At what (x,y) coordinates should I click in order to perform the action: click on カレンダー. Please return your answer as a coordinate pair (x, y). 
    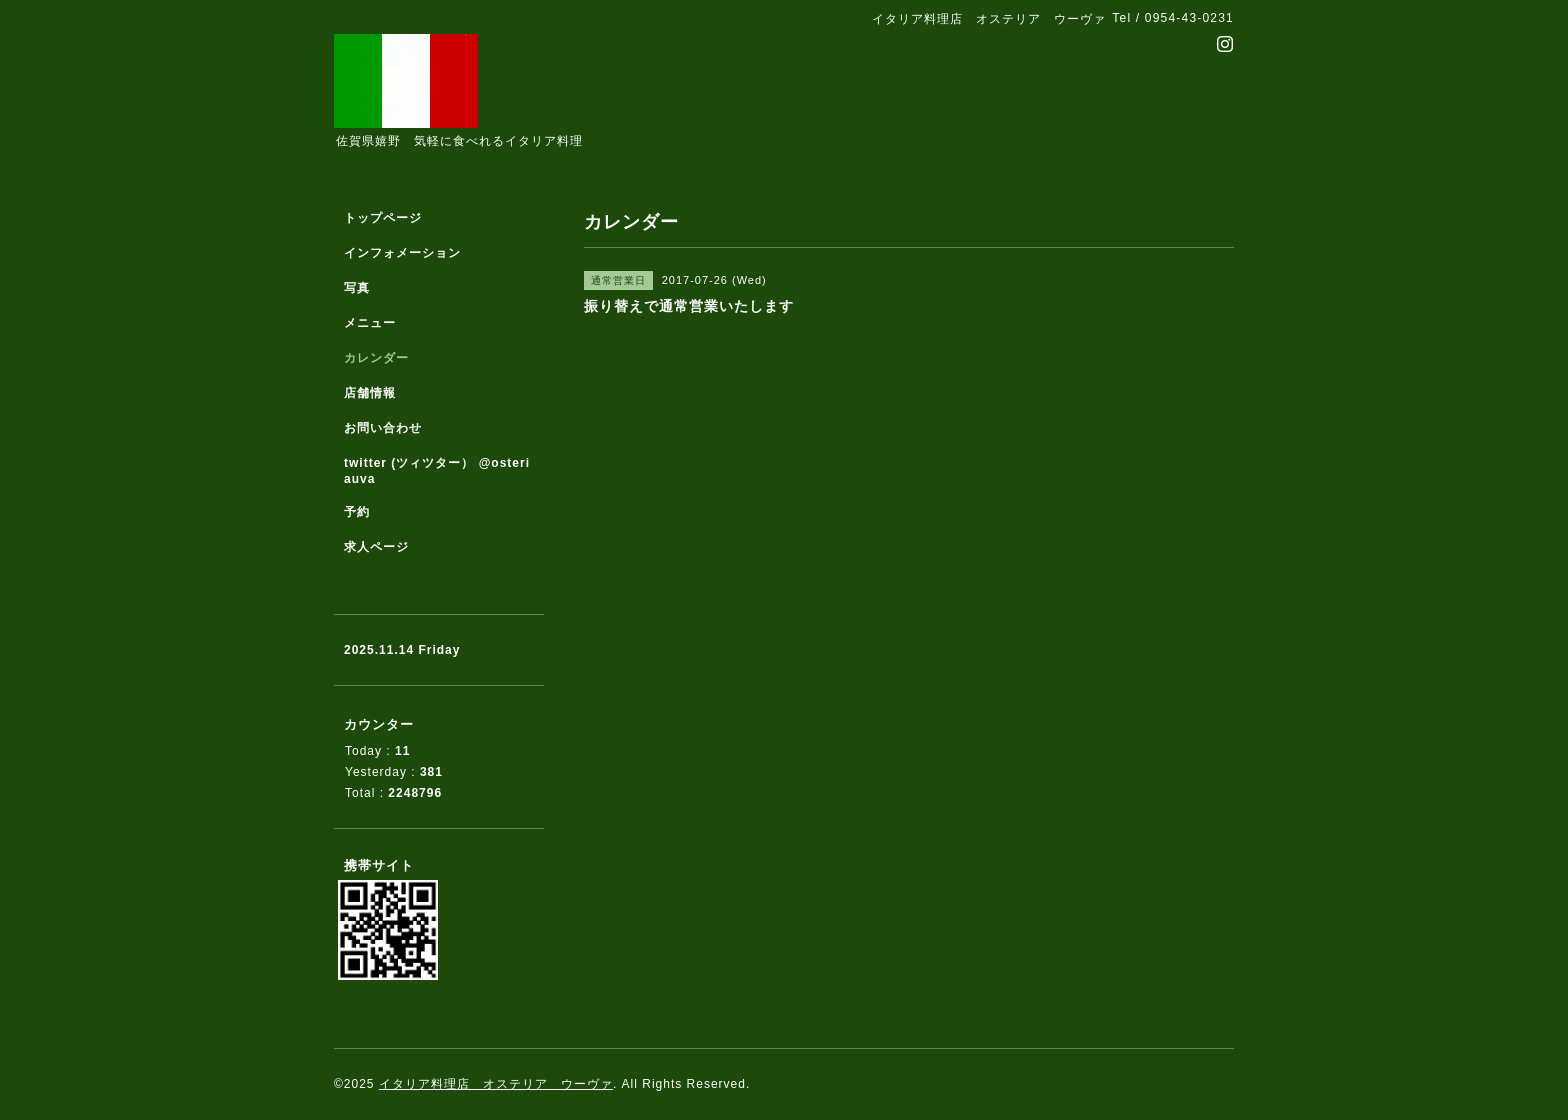
    Looking at the image, I should click on (376, 358).